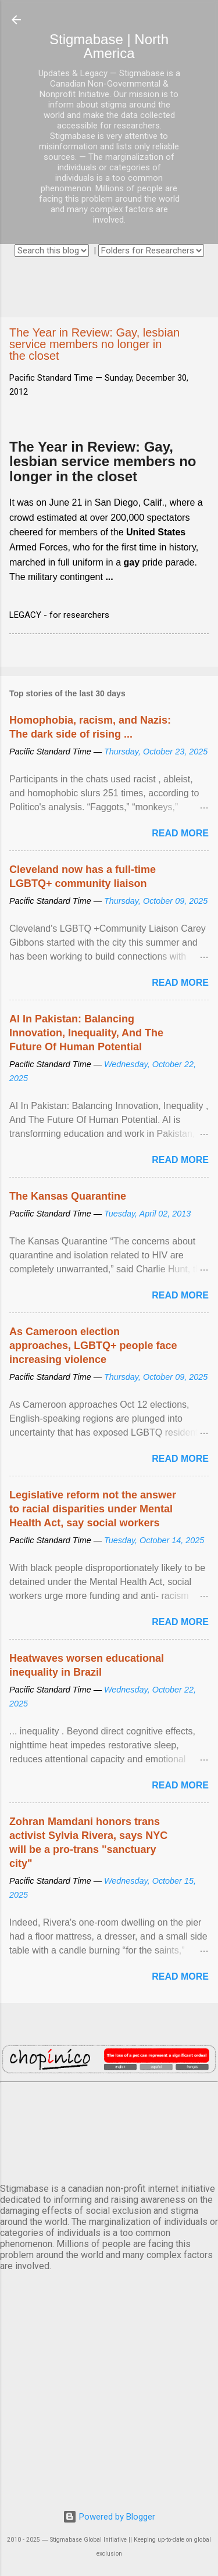  Describe the element at coordinates (109, 2516) in the screenshot. I see `Powered by Blogger` at that location.